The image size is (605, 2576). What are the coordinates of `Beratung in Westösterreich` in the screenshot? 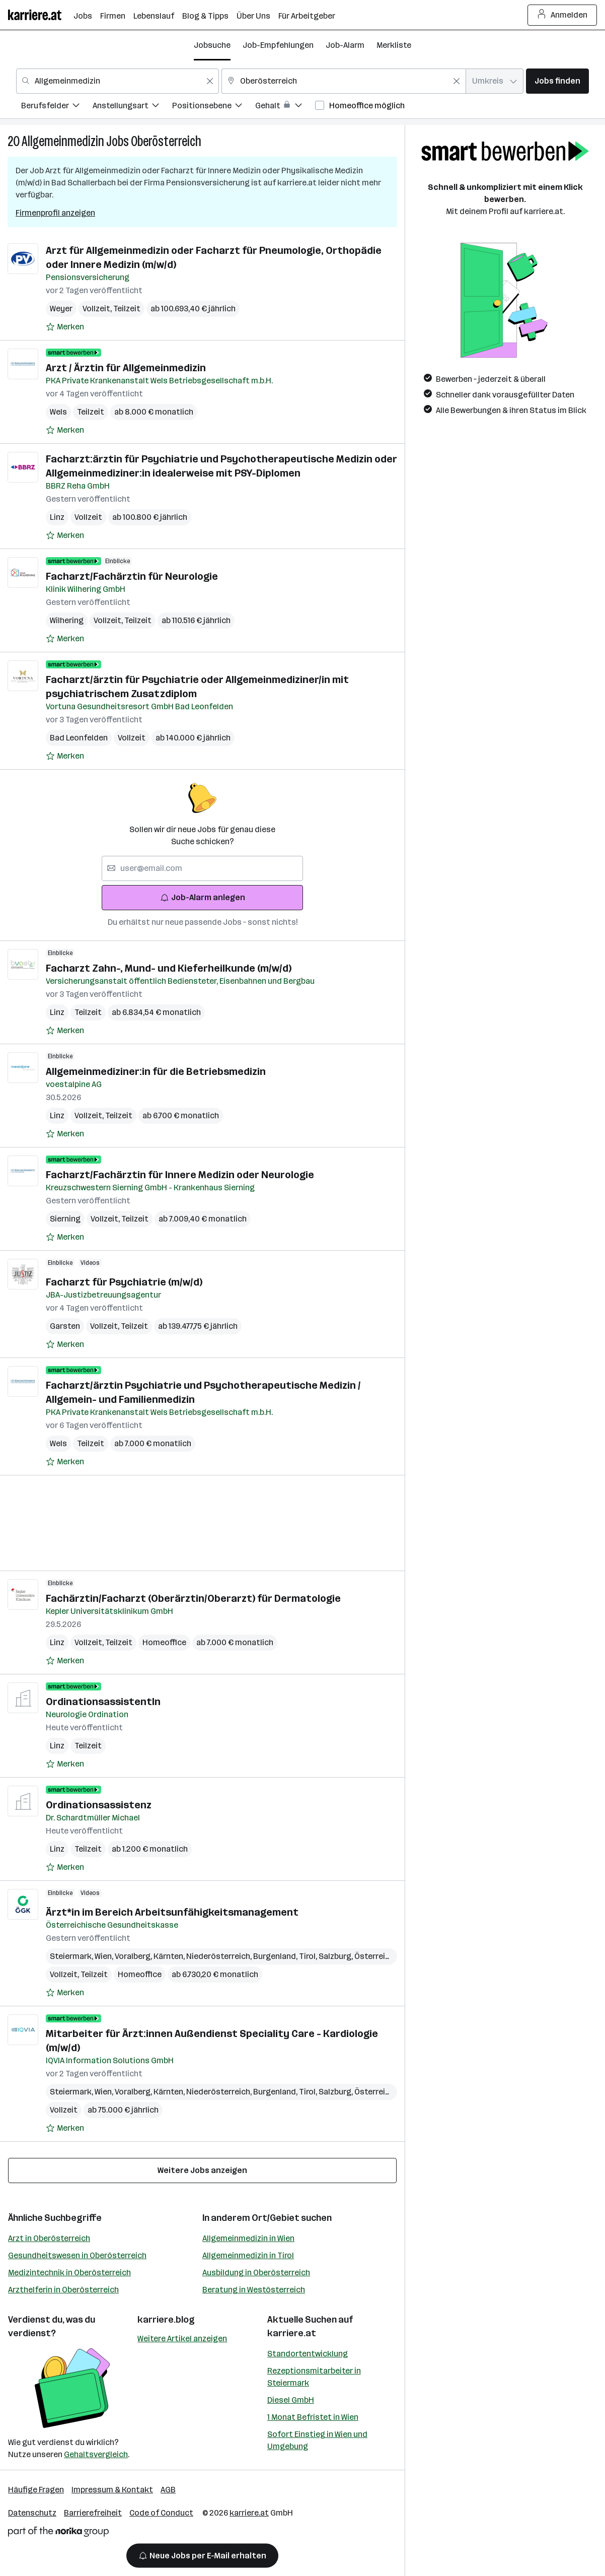 It's located at (253, 2289).